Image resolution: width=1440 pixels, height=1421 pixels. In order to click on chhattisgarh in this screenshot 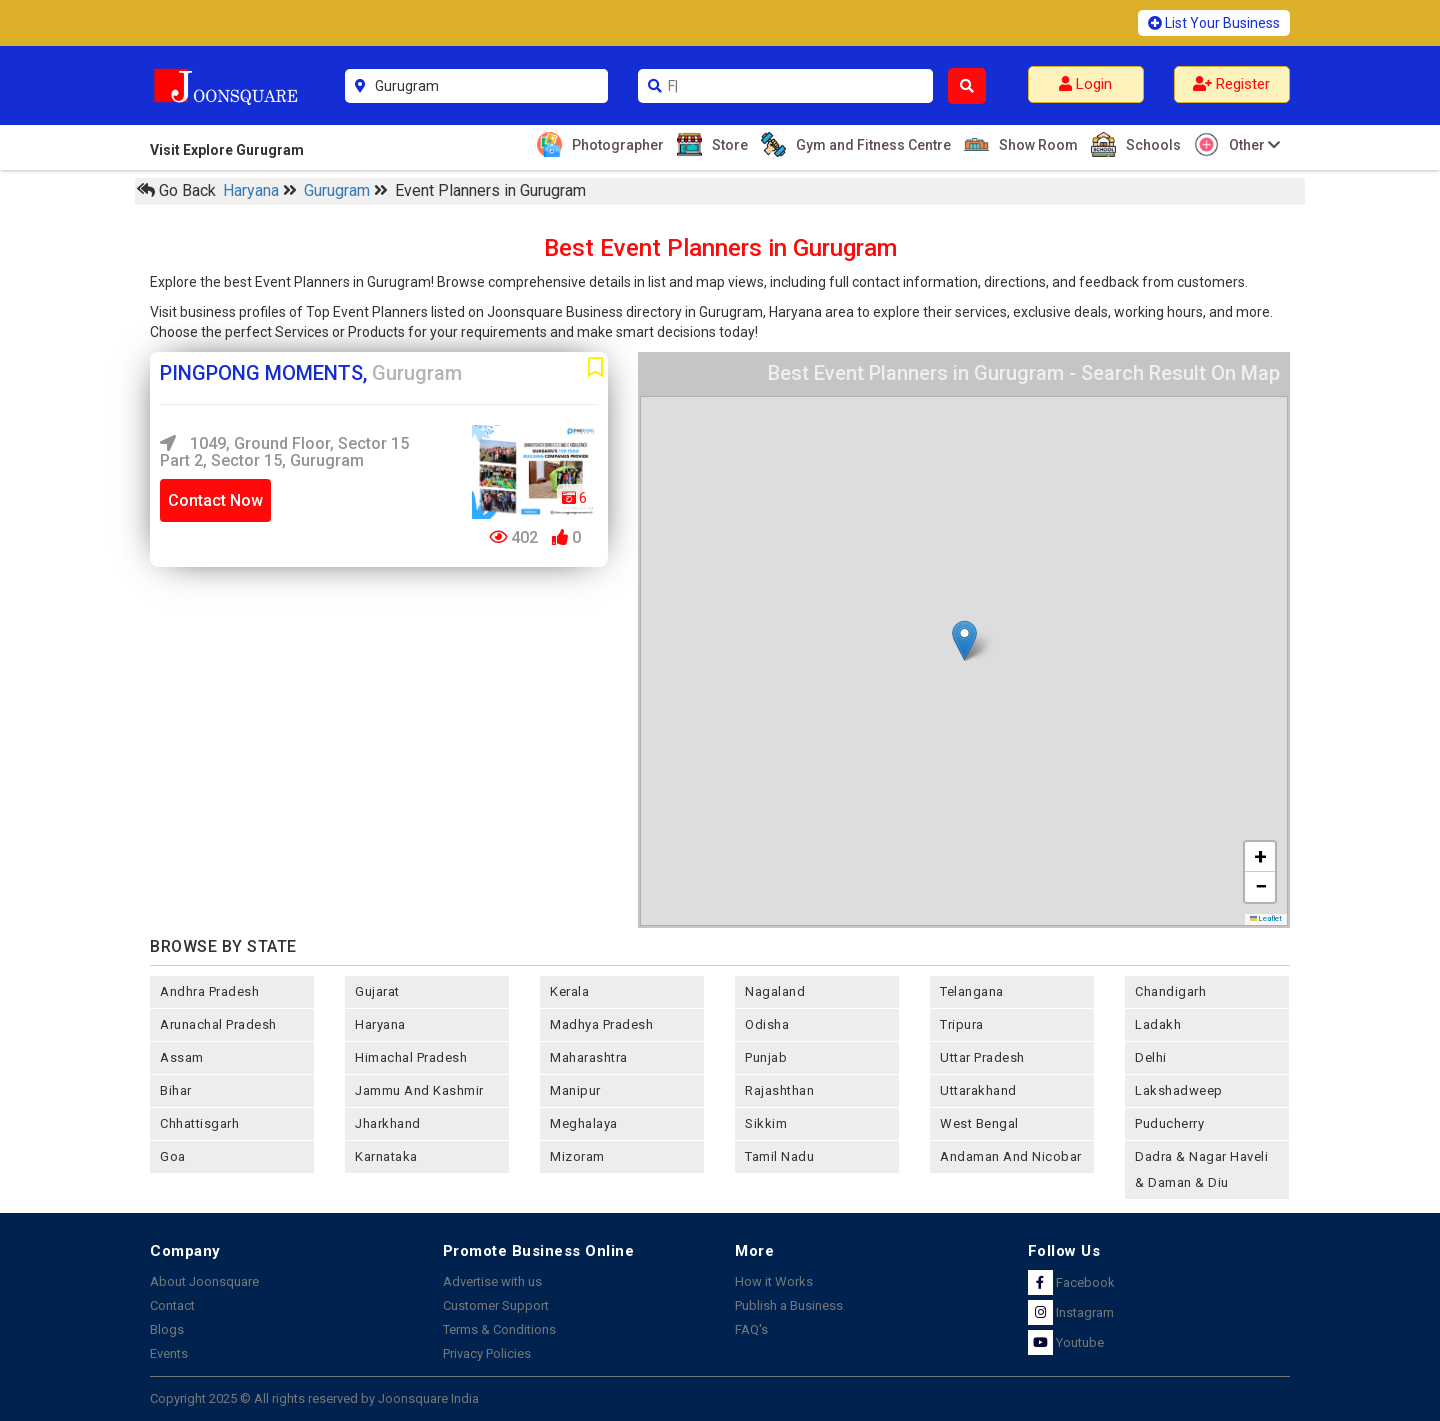, I will do `click(199, 1123)`.